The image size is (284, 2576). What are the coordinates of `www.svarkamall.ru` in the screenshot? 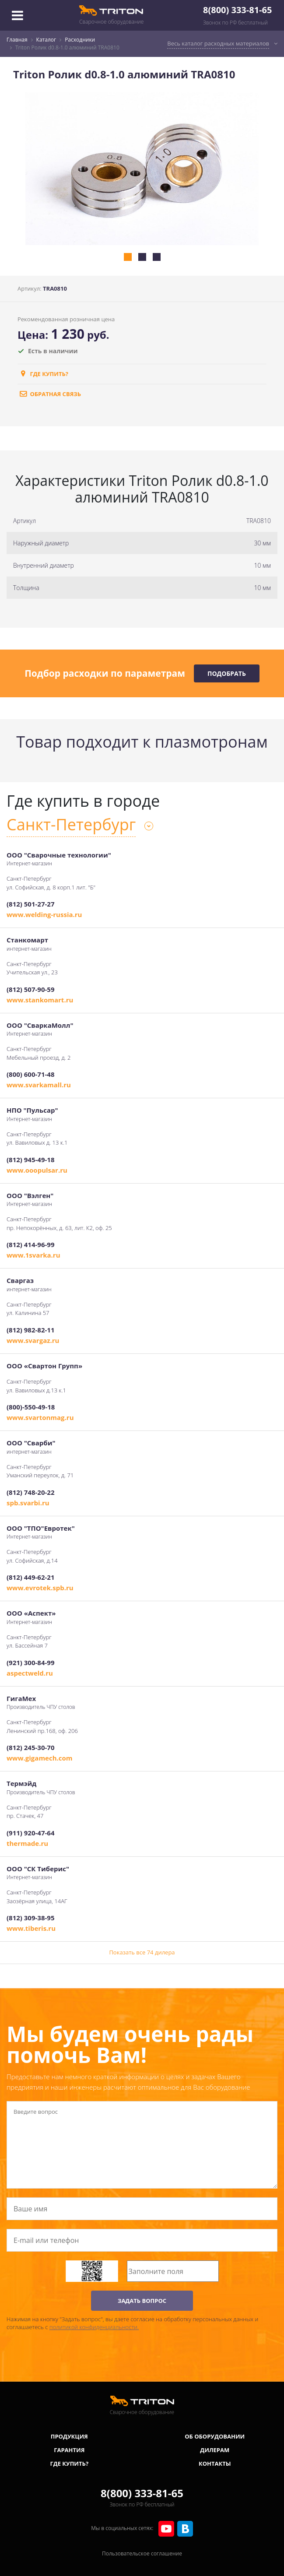 It's located at (39, 1084).